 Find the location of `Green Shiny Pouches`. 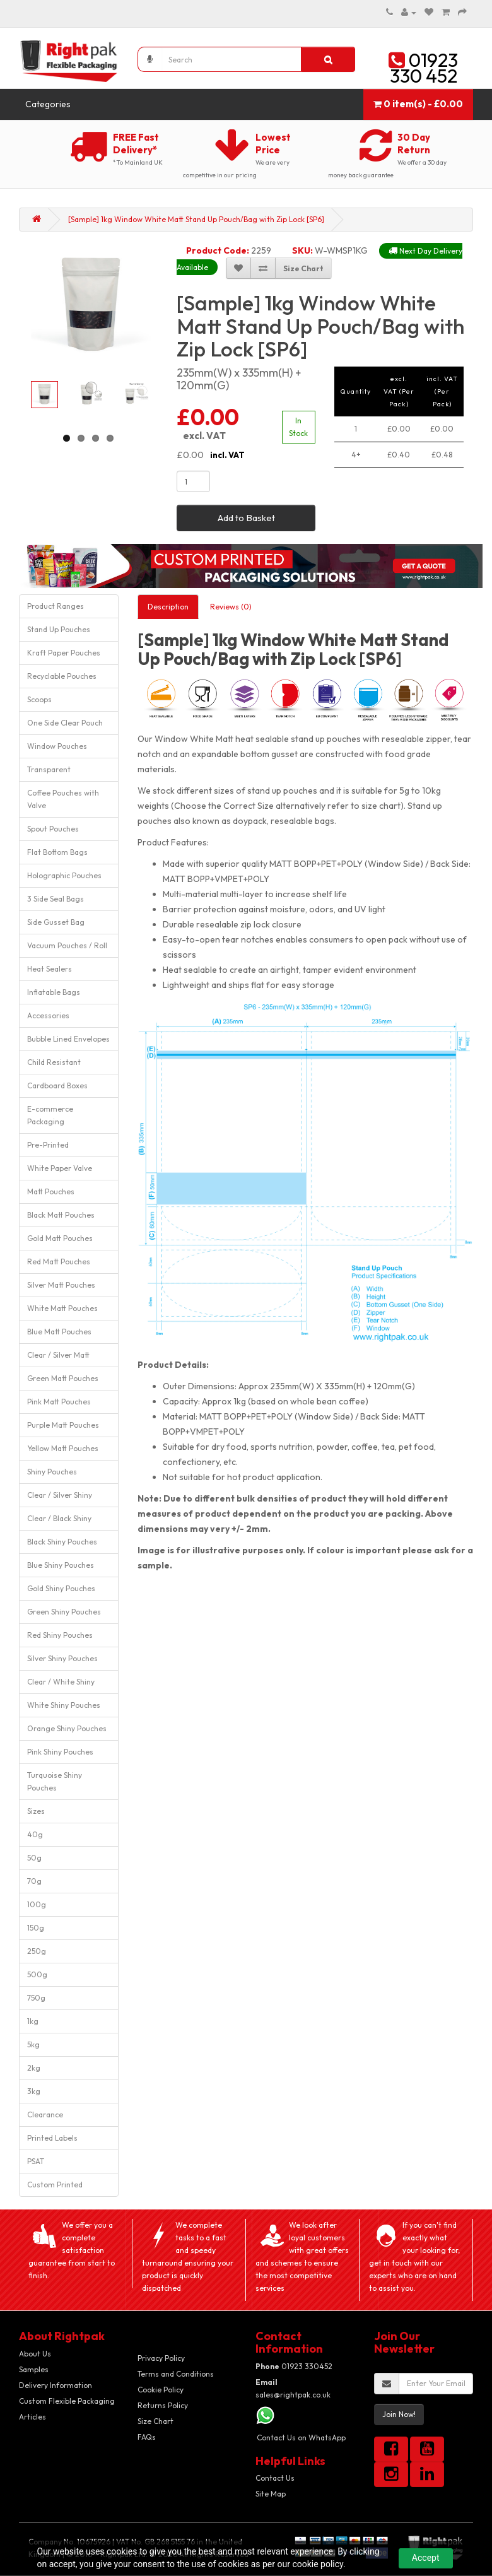

Green Shiny Pouches is located at coordinates (64, 1611).